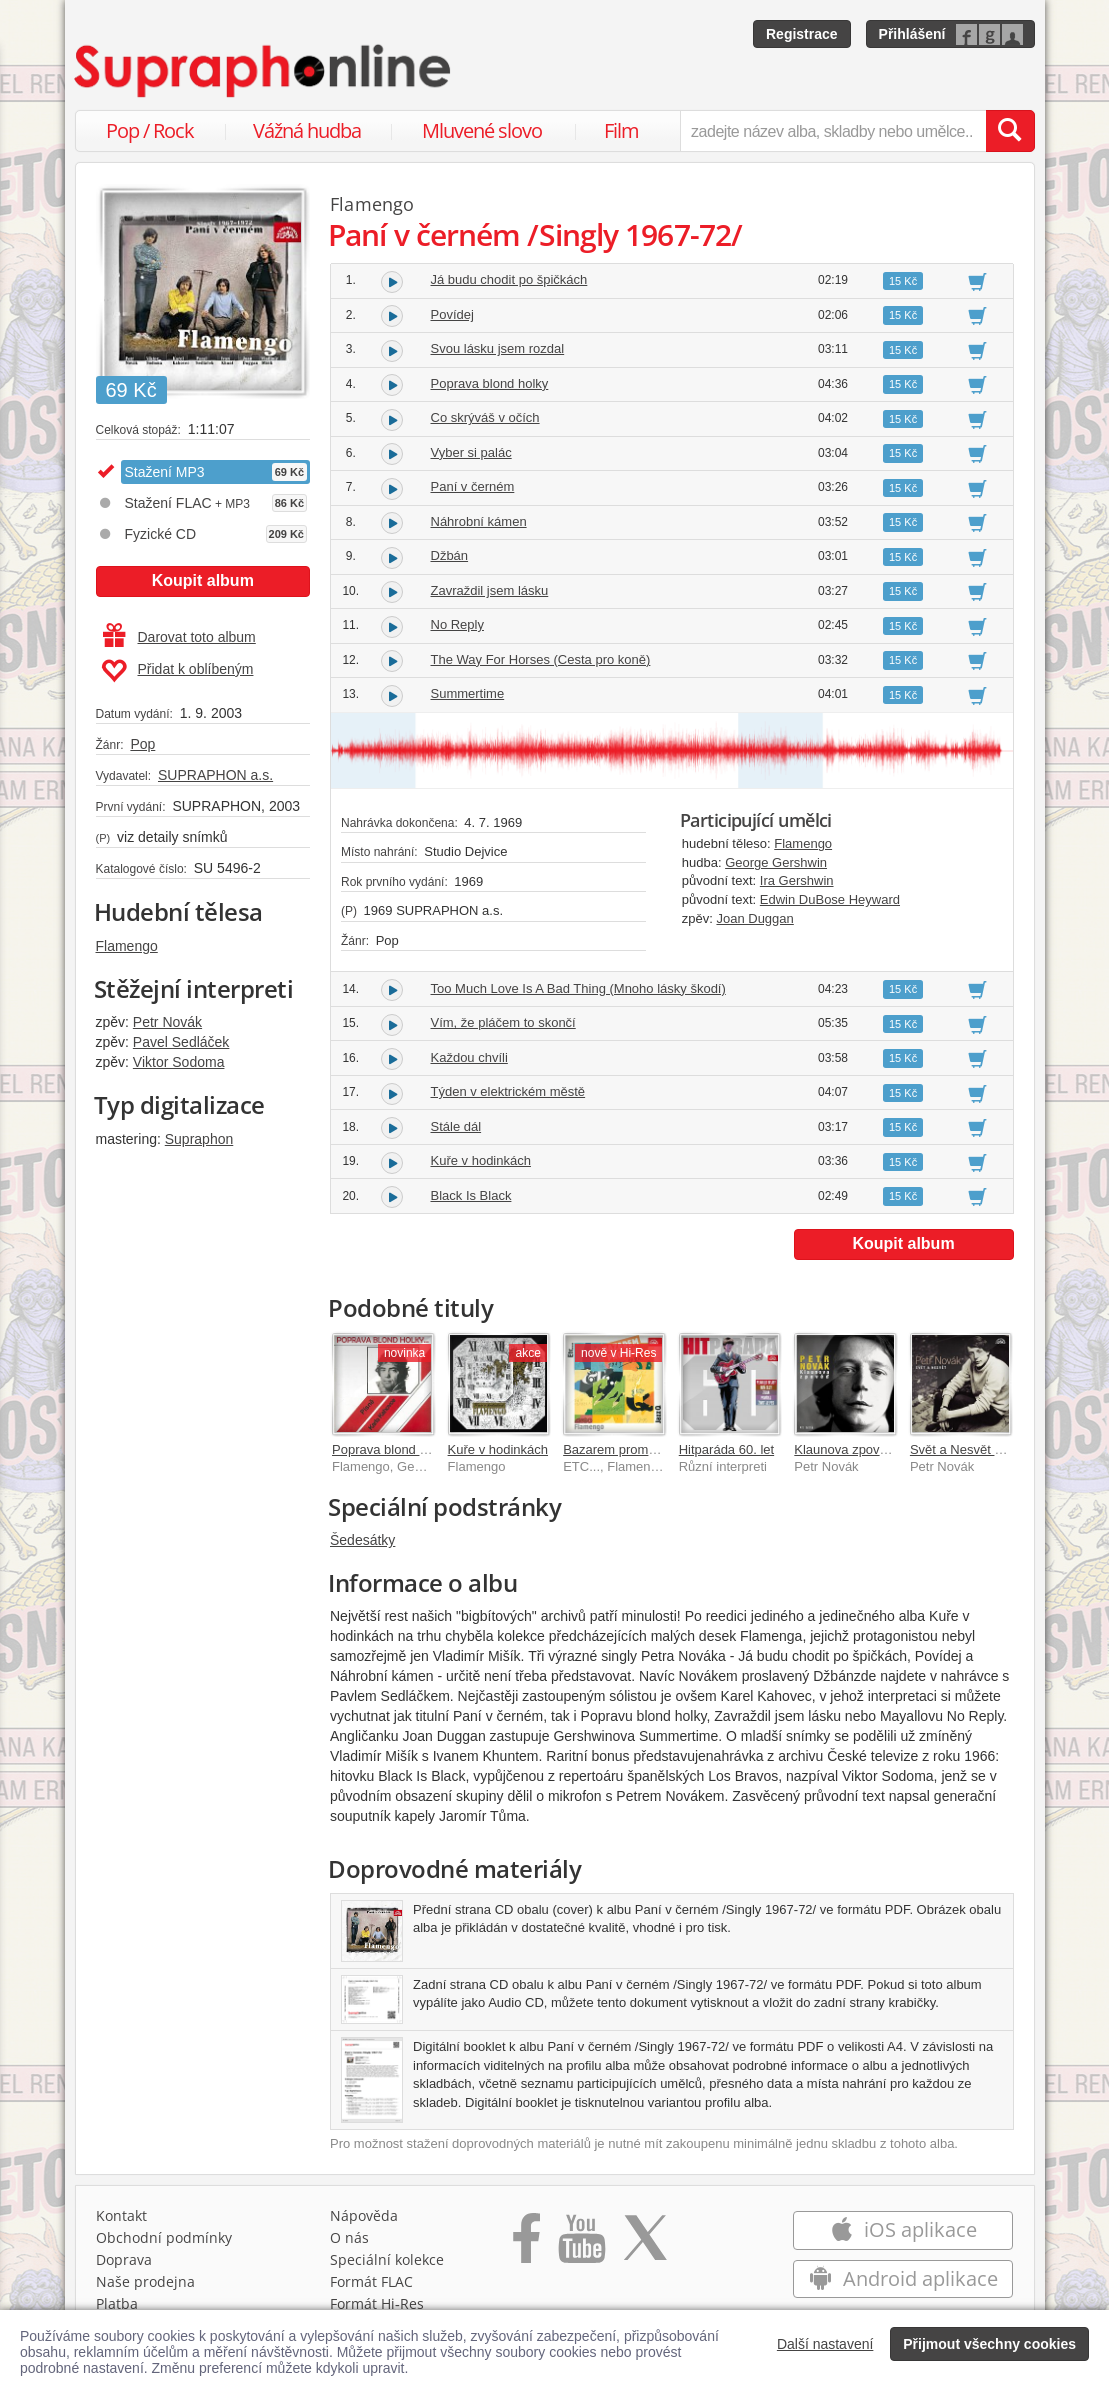 Image resolution: width=1109 pixels, height=2394 pixels. I want to click on Naše prodejna, so click(145, 2281).